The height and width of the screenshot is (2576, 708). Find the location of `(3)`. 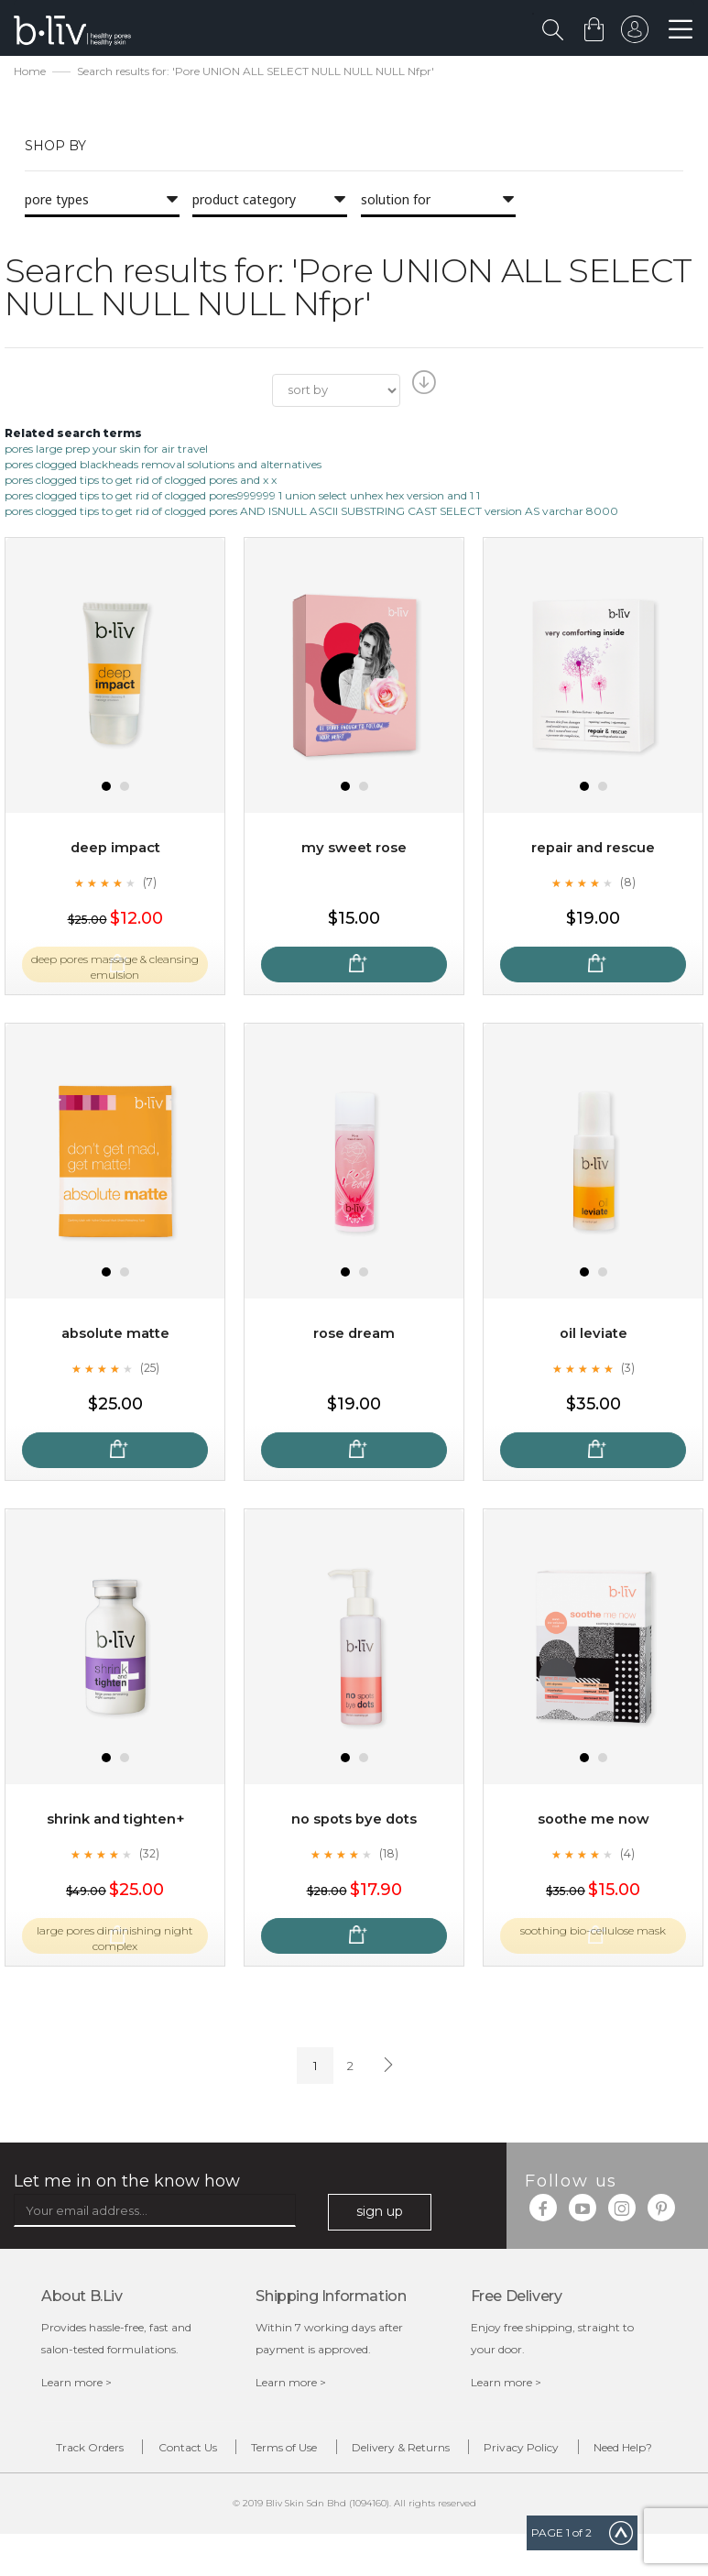

(3) is located at coordinates (627, 1370).